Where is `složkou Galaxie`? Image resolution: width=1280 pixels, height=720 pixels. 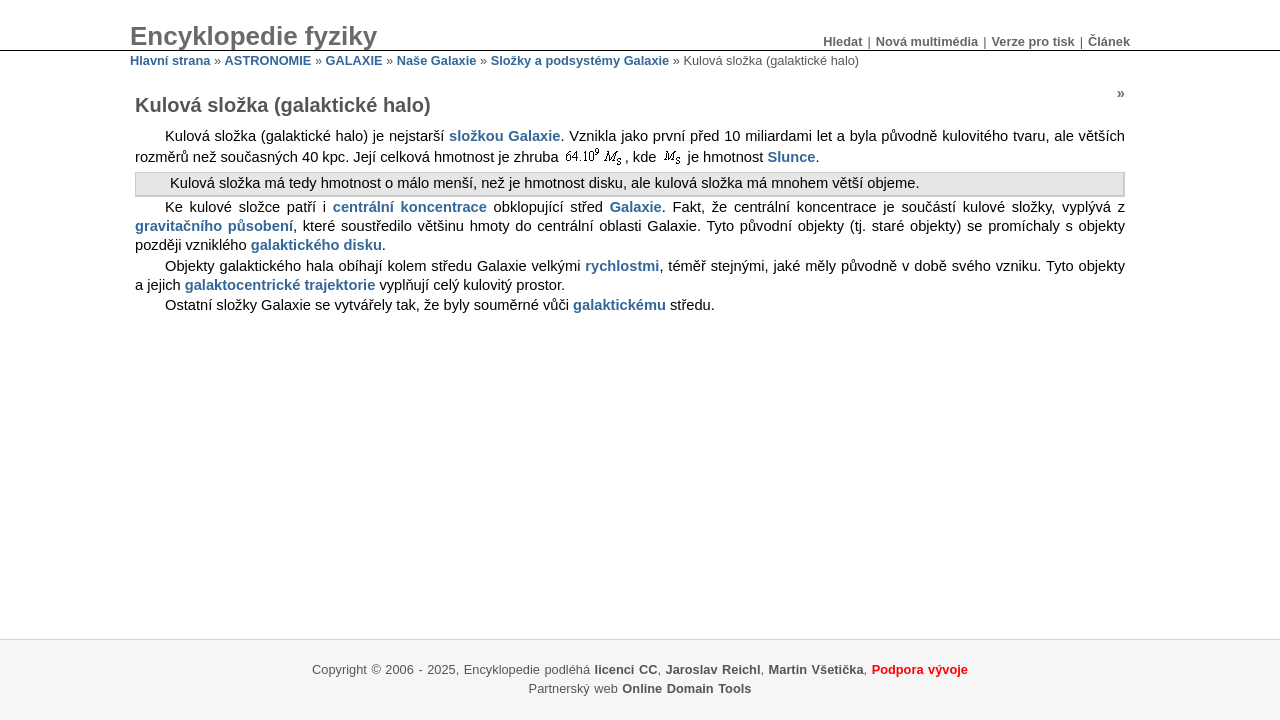
složkou Galaxie is located at coordinates (504, 136).